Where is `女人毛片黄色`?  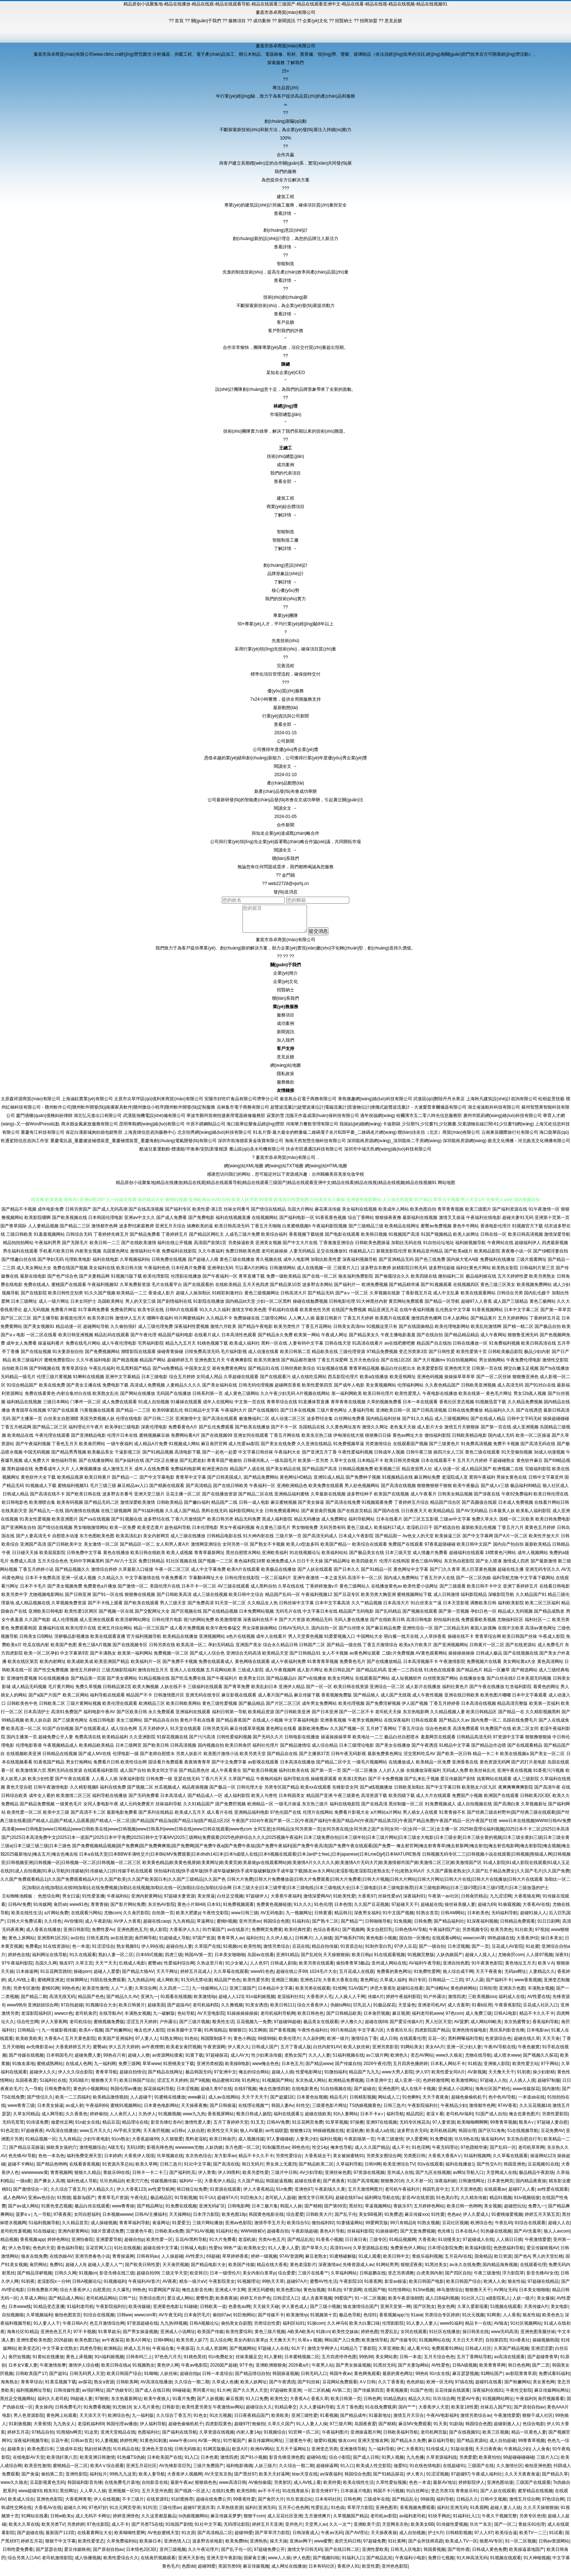 女人毛片黄色 is located at coordinates (146, 2412).